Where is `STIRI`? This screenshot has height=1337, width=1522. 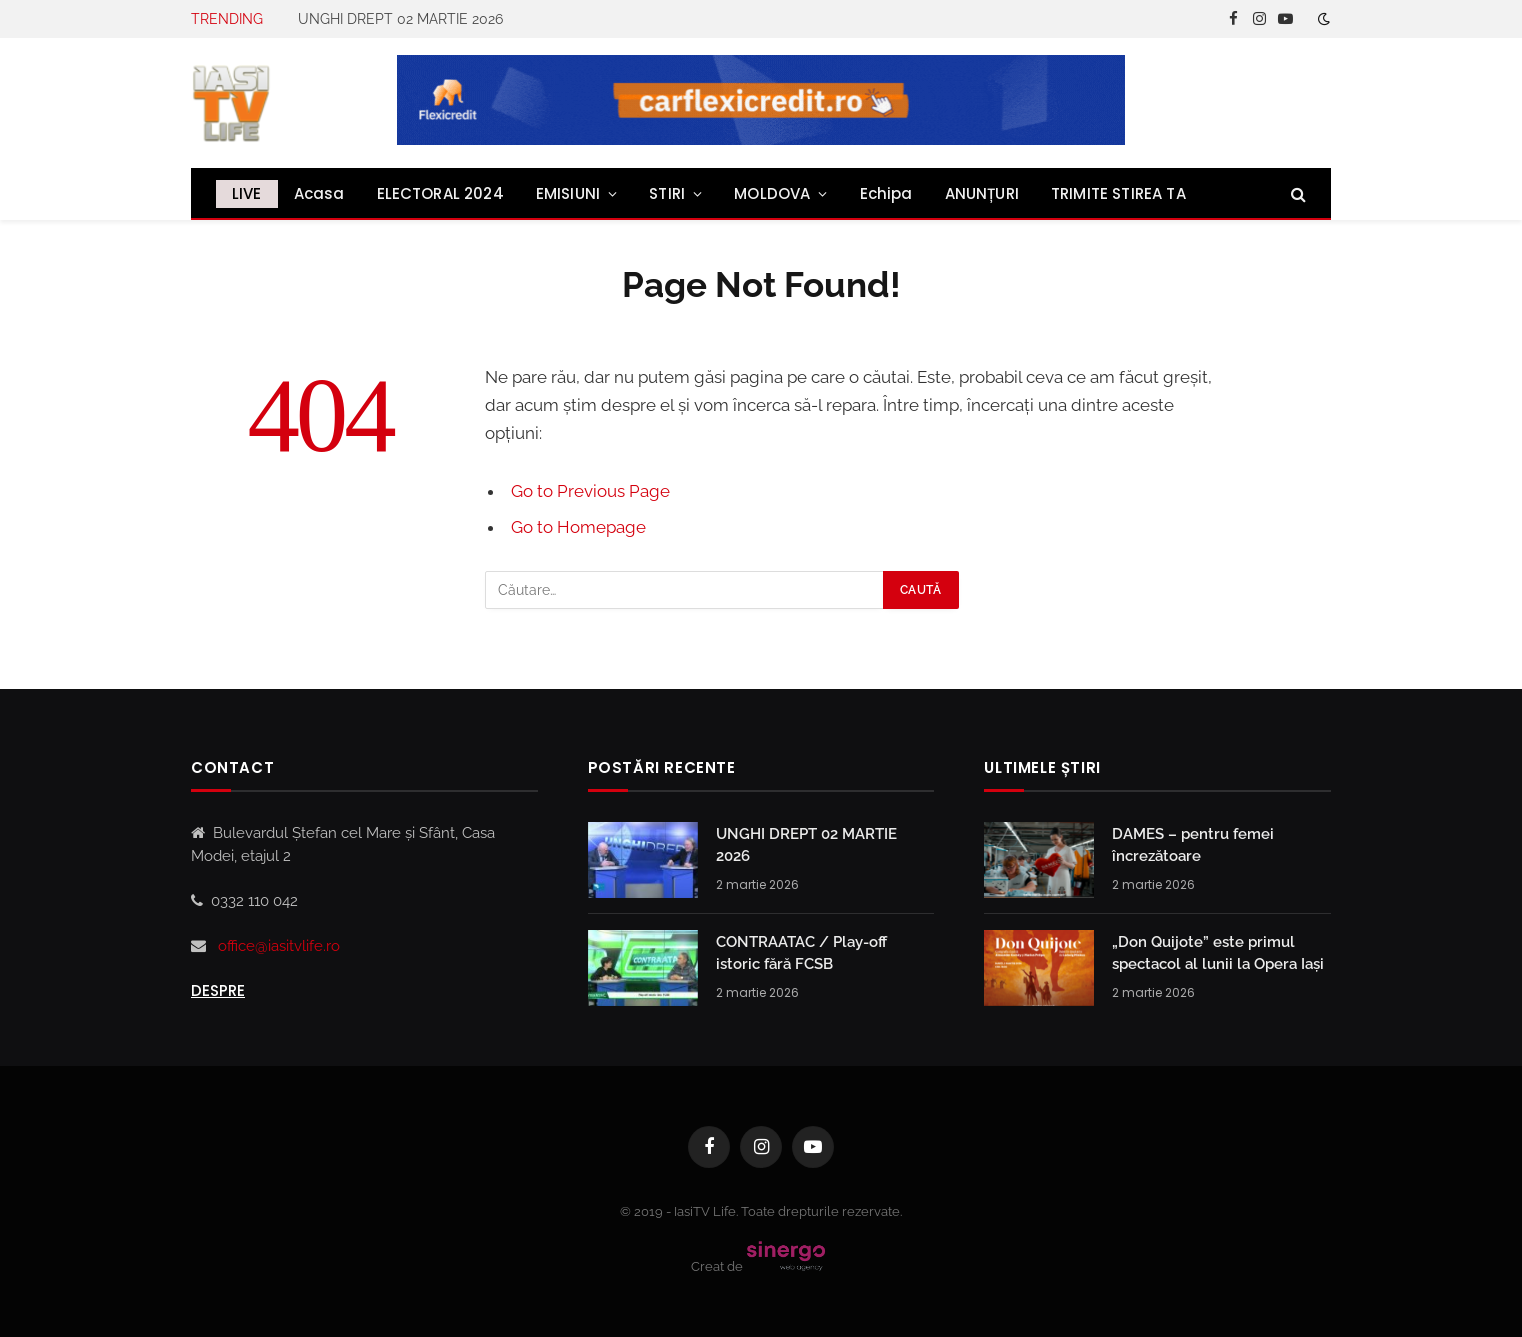 STIRI is located at coordinates (667, 193).